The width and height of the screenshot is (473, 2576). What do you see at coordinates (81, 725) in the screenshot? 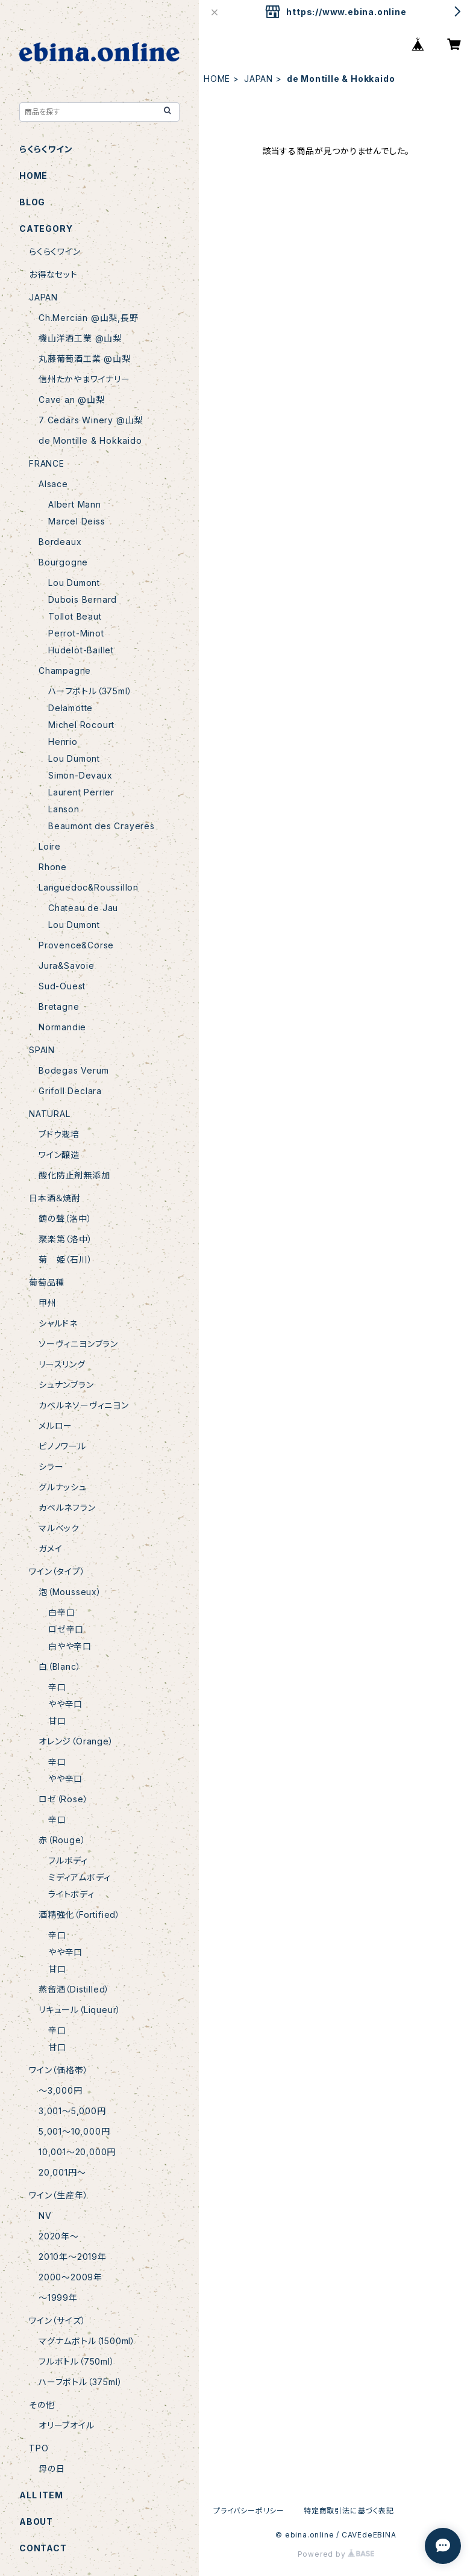
I see `Michel Rocourt` at bounding box center [81, 725].